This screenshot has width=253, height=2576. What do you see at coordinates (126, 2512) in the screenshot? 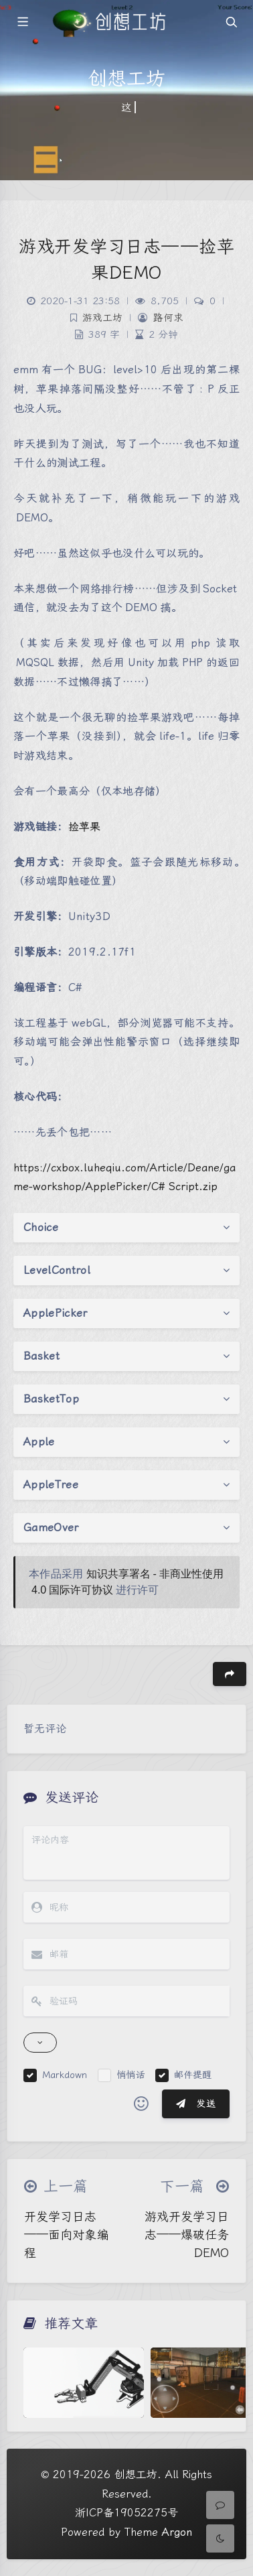
I see `浙ICP备19052275号` at bounding box center [126, 2512].